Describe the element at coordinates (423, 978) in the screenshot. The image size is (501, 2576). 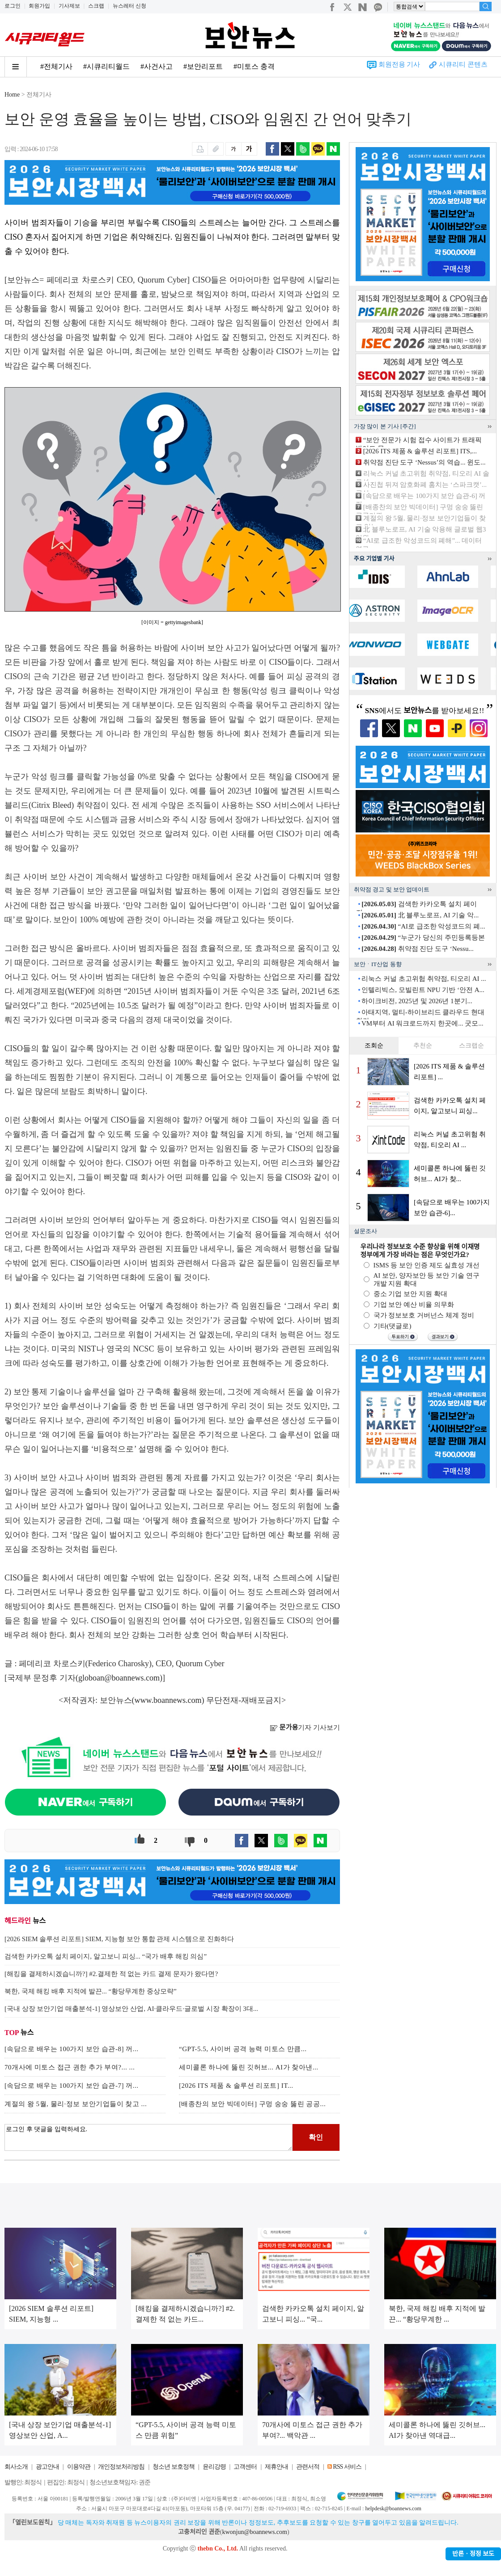
I see `리눅스 커널 초고위험 취약점, 티오리 AI ...` at that location.